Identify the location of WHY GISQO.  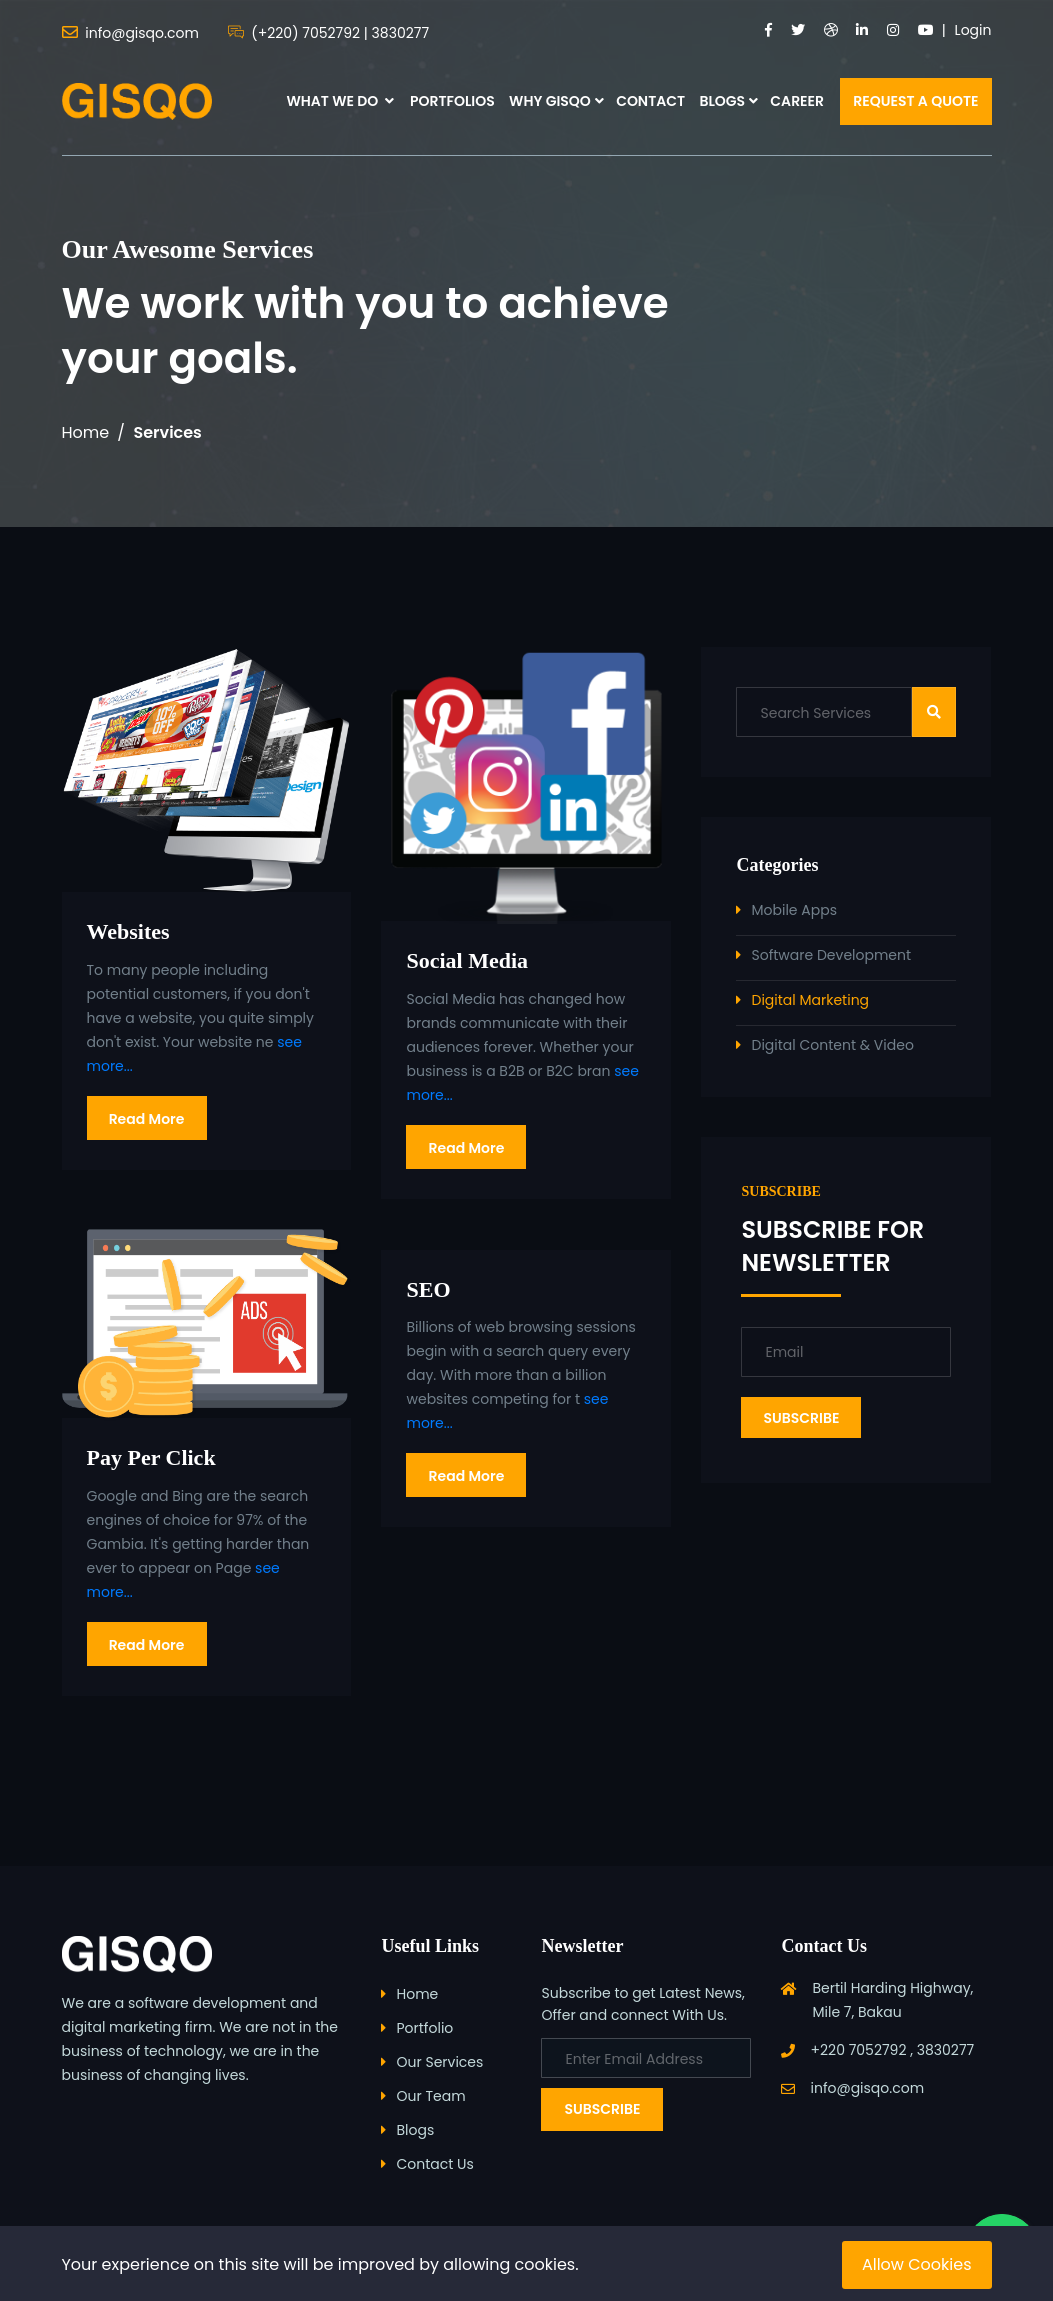
(550, 101).